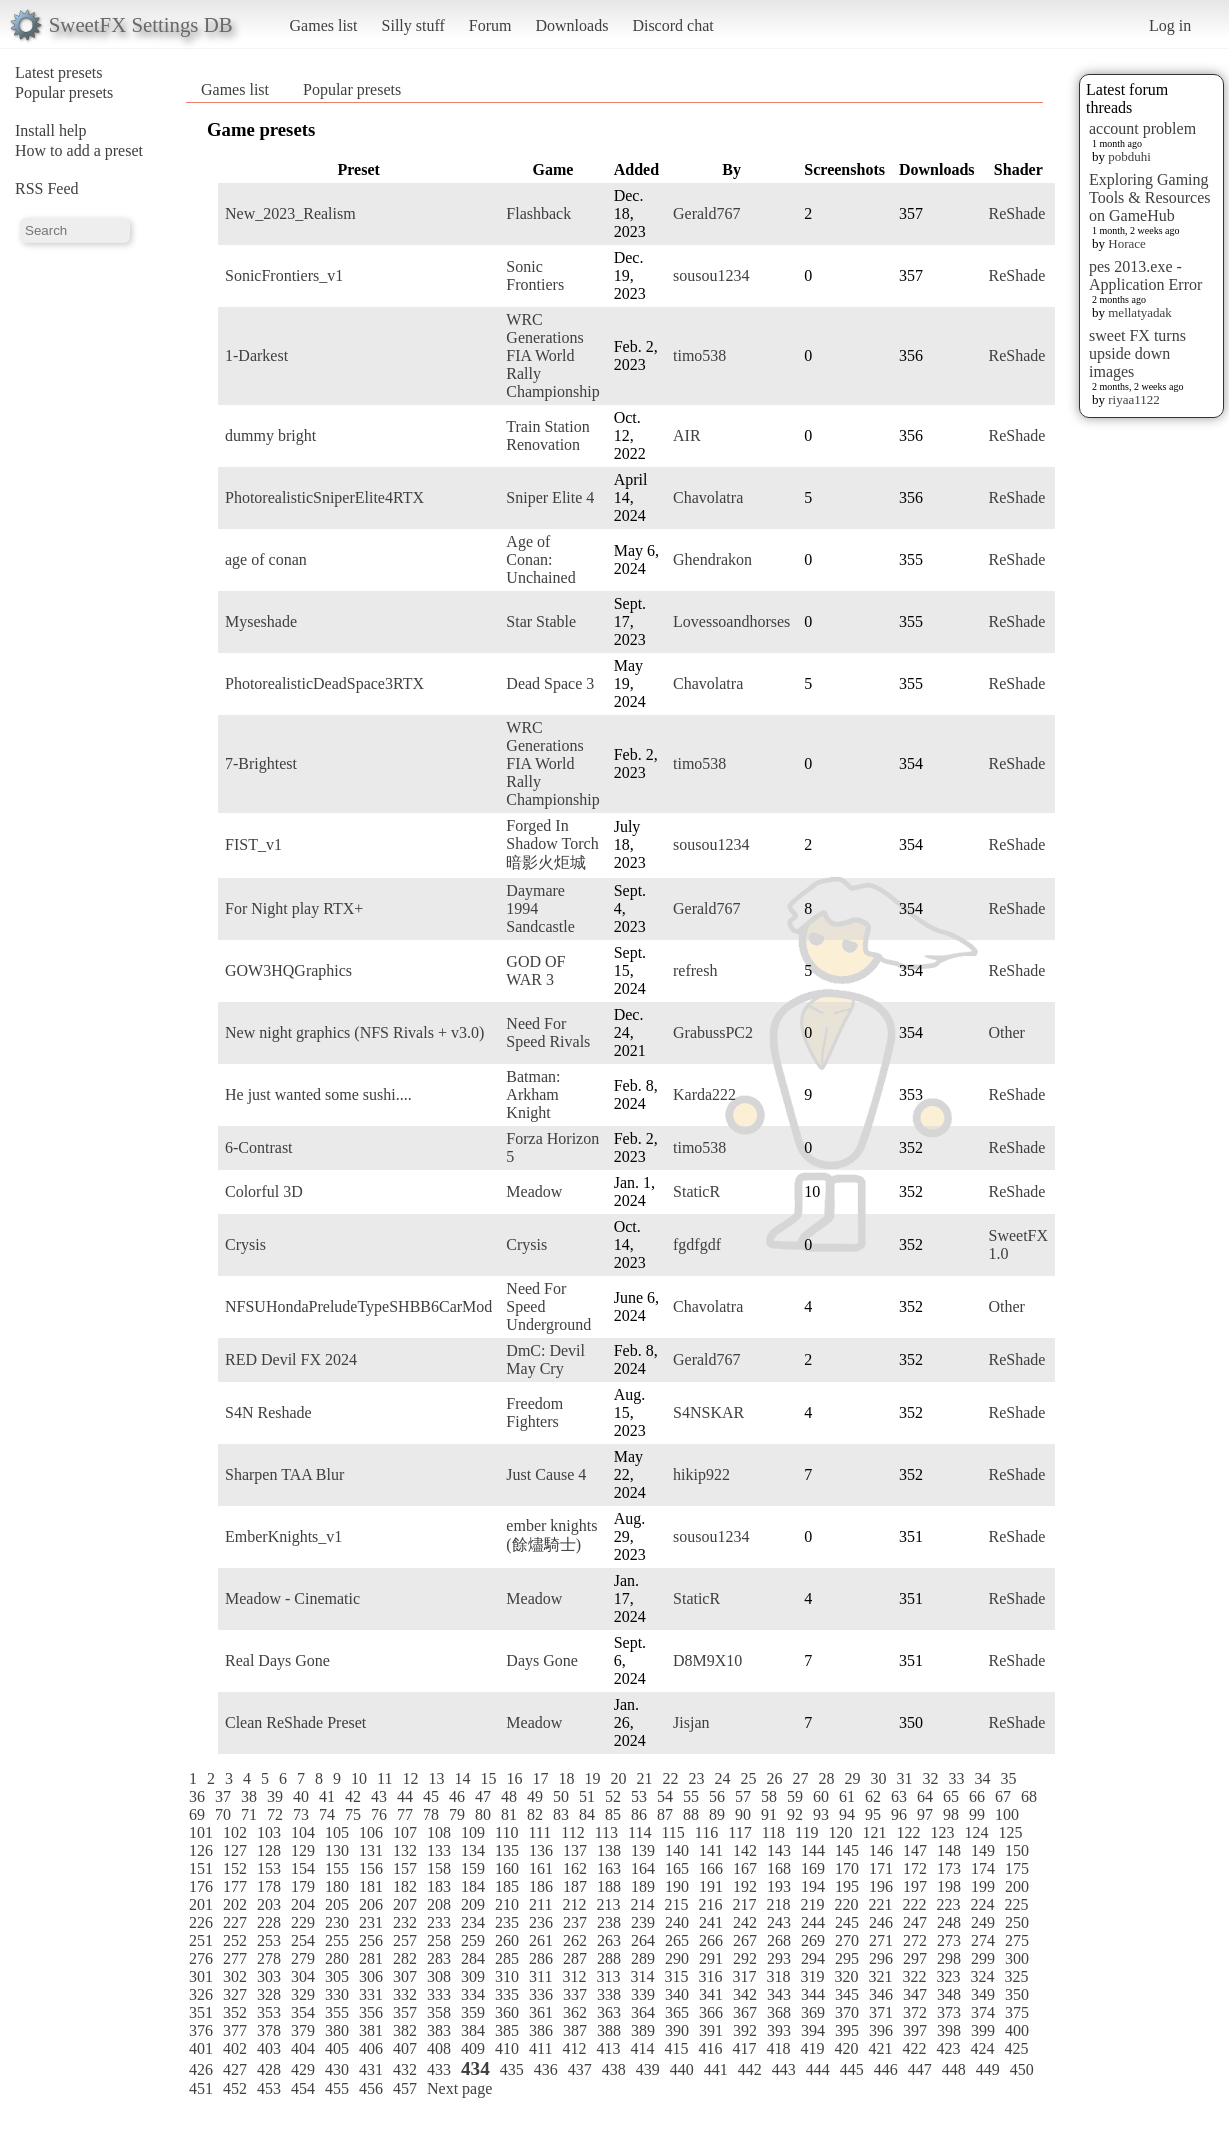 Image resolution: width=1229 pixels, height=2130 pixels. Describe the element at coordinates (642, 1976) in the screenshot. I see `314` at that location.